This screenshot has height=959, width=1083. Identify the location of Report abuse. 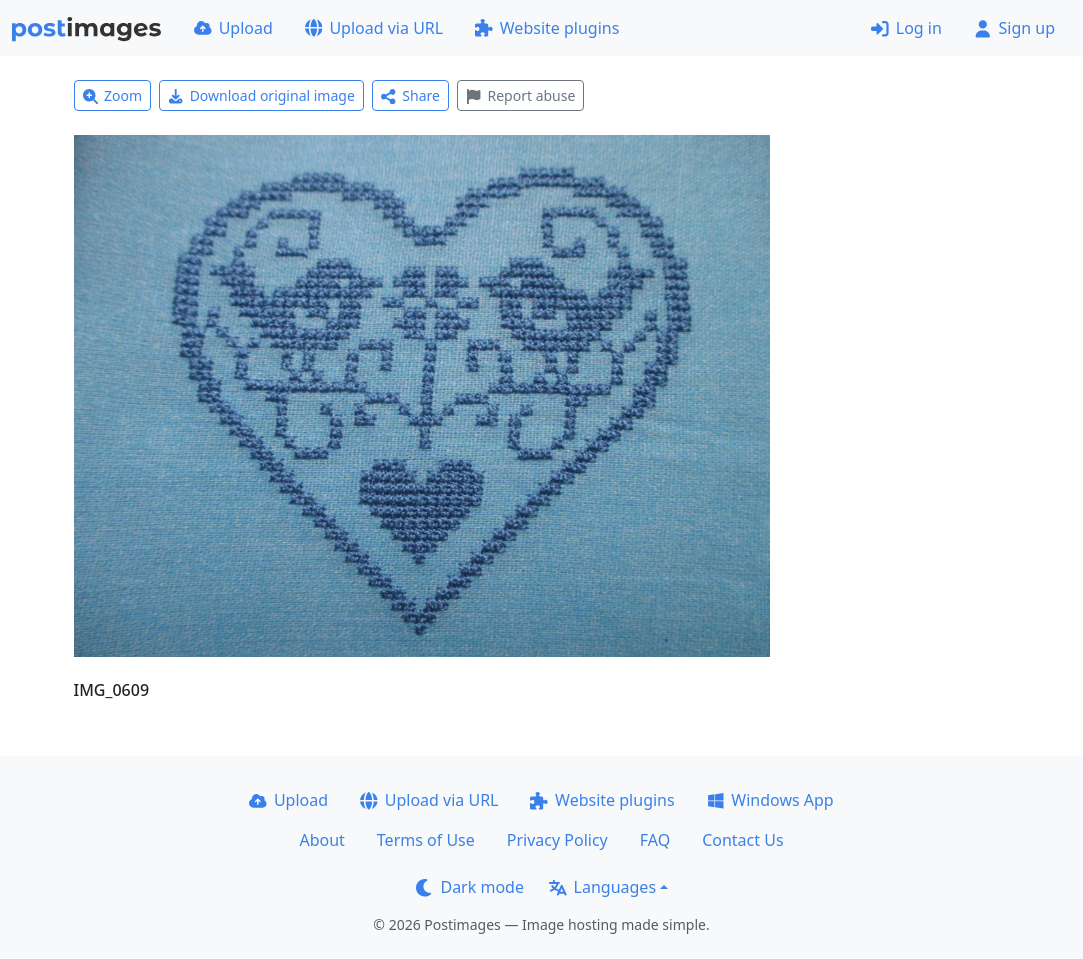
(520, 95).